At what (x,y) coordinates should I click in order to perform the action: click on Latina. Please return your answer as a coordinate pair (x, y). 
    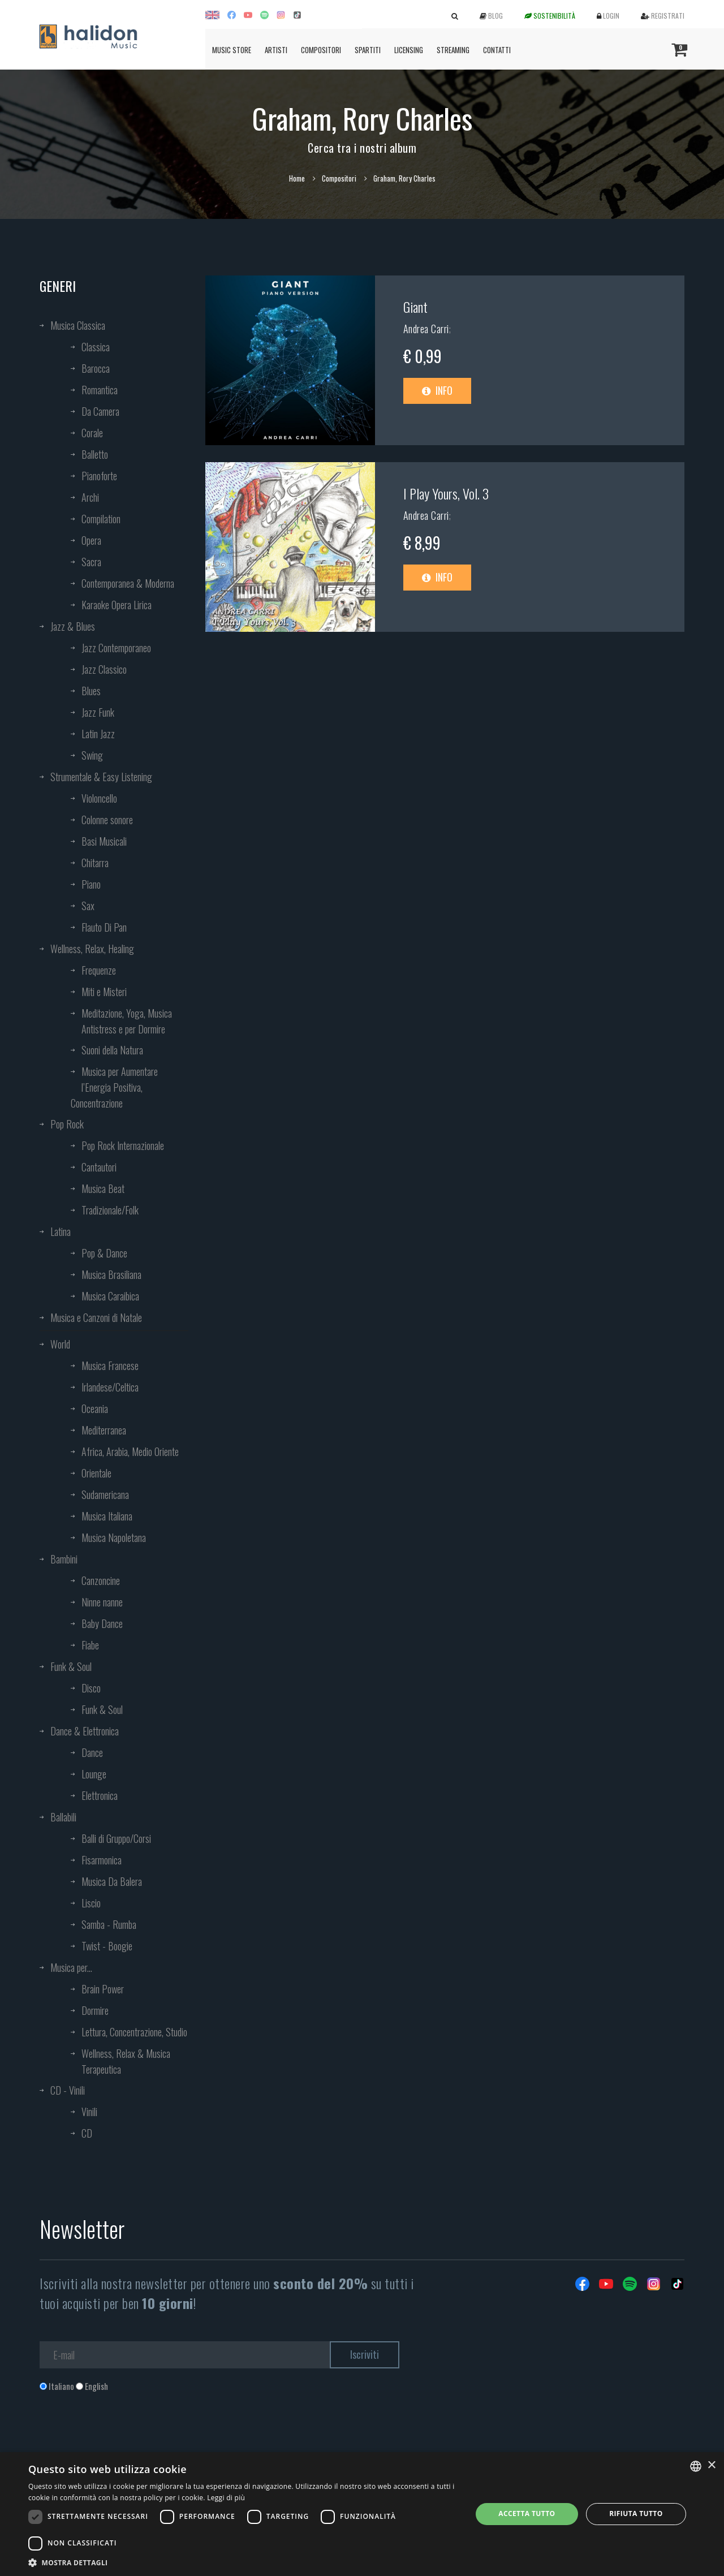
    Looking at the image, I should click on (60, 1231).